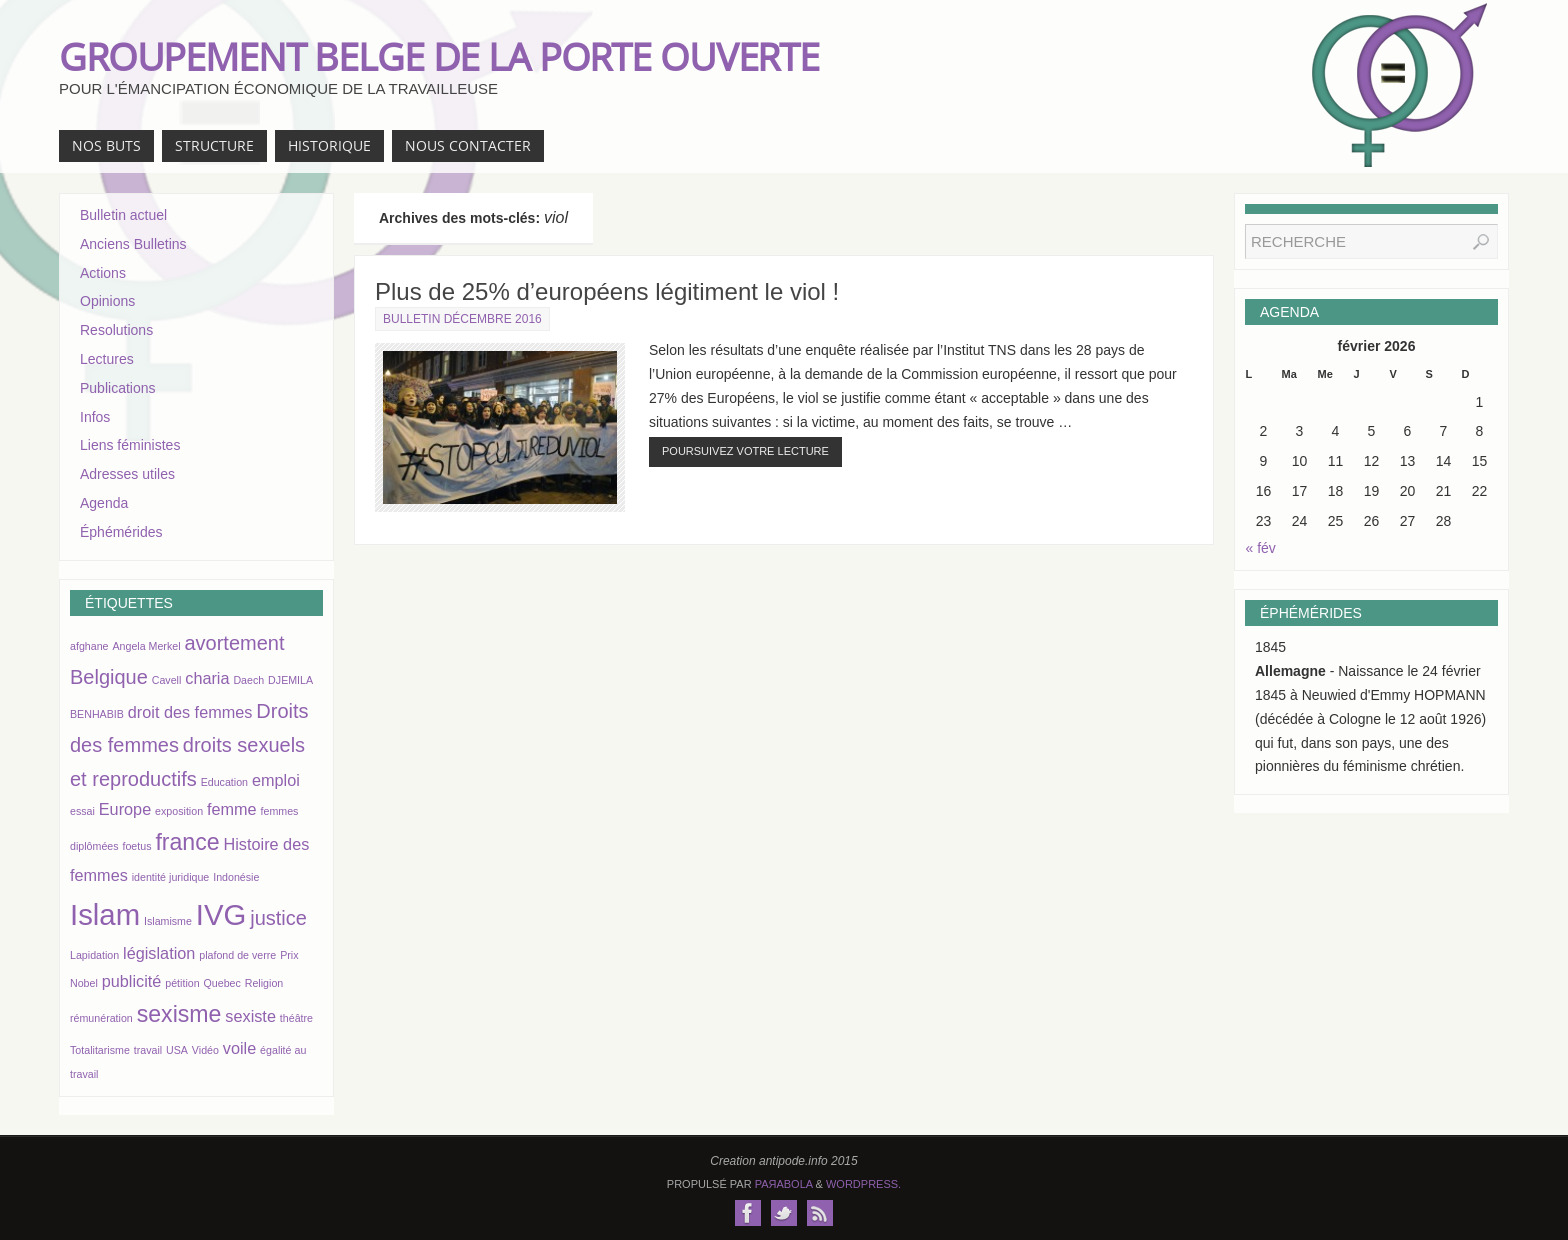  What do you see at coordinates (239, 1048) in the screenshot?
I see `voile` at bounding box center [239, 1048].